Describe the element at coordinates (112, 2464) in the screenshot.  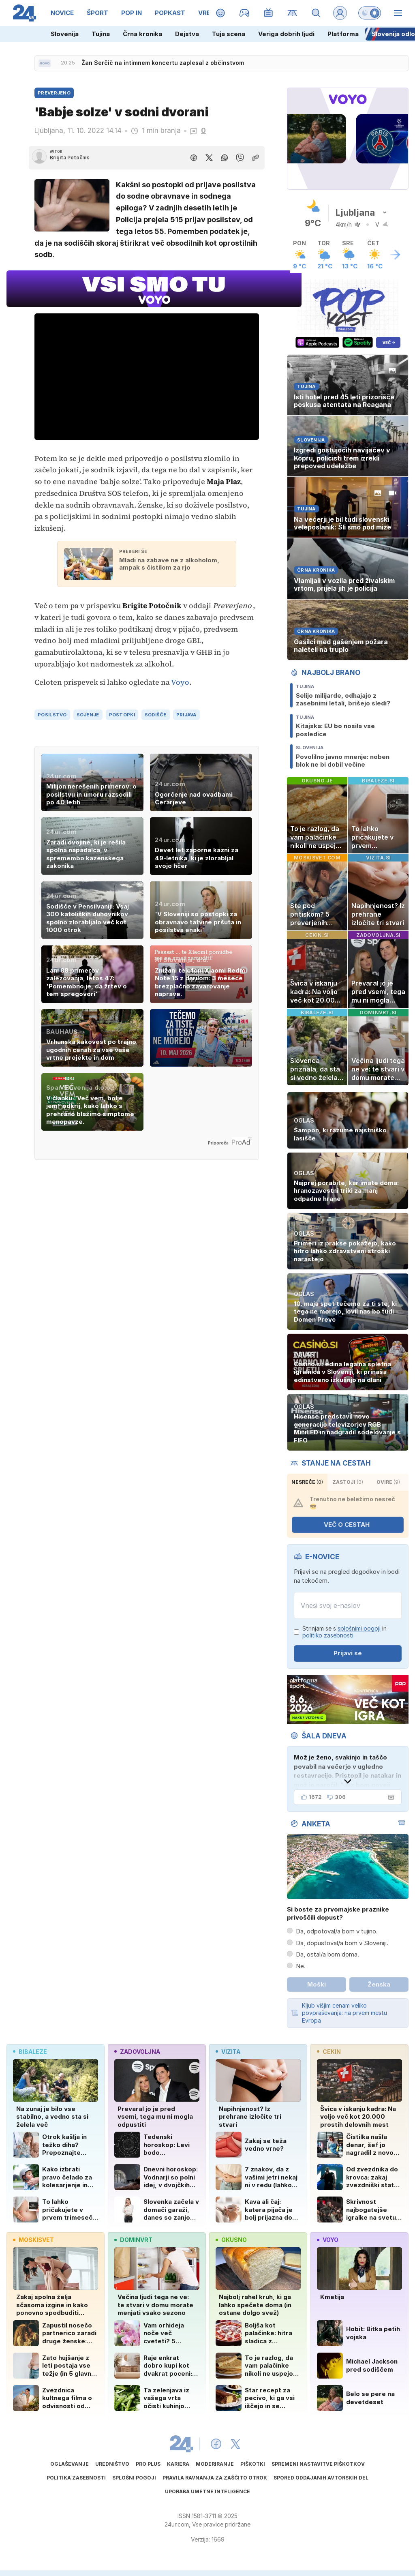
I see `Uredništvo` at that location.